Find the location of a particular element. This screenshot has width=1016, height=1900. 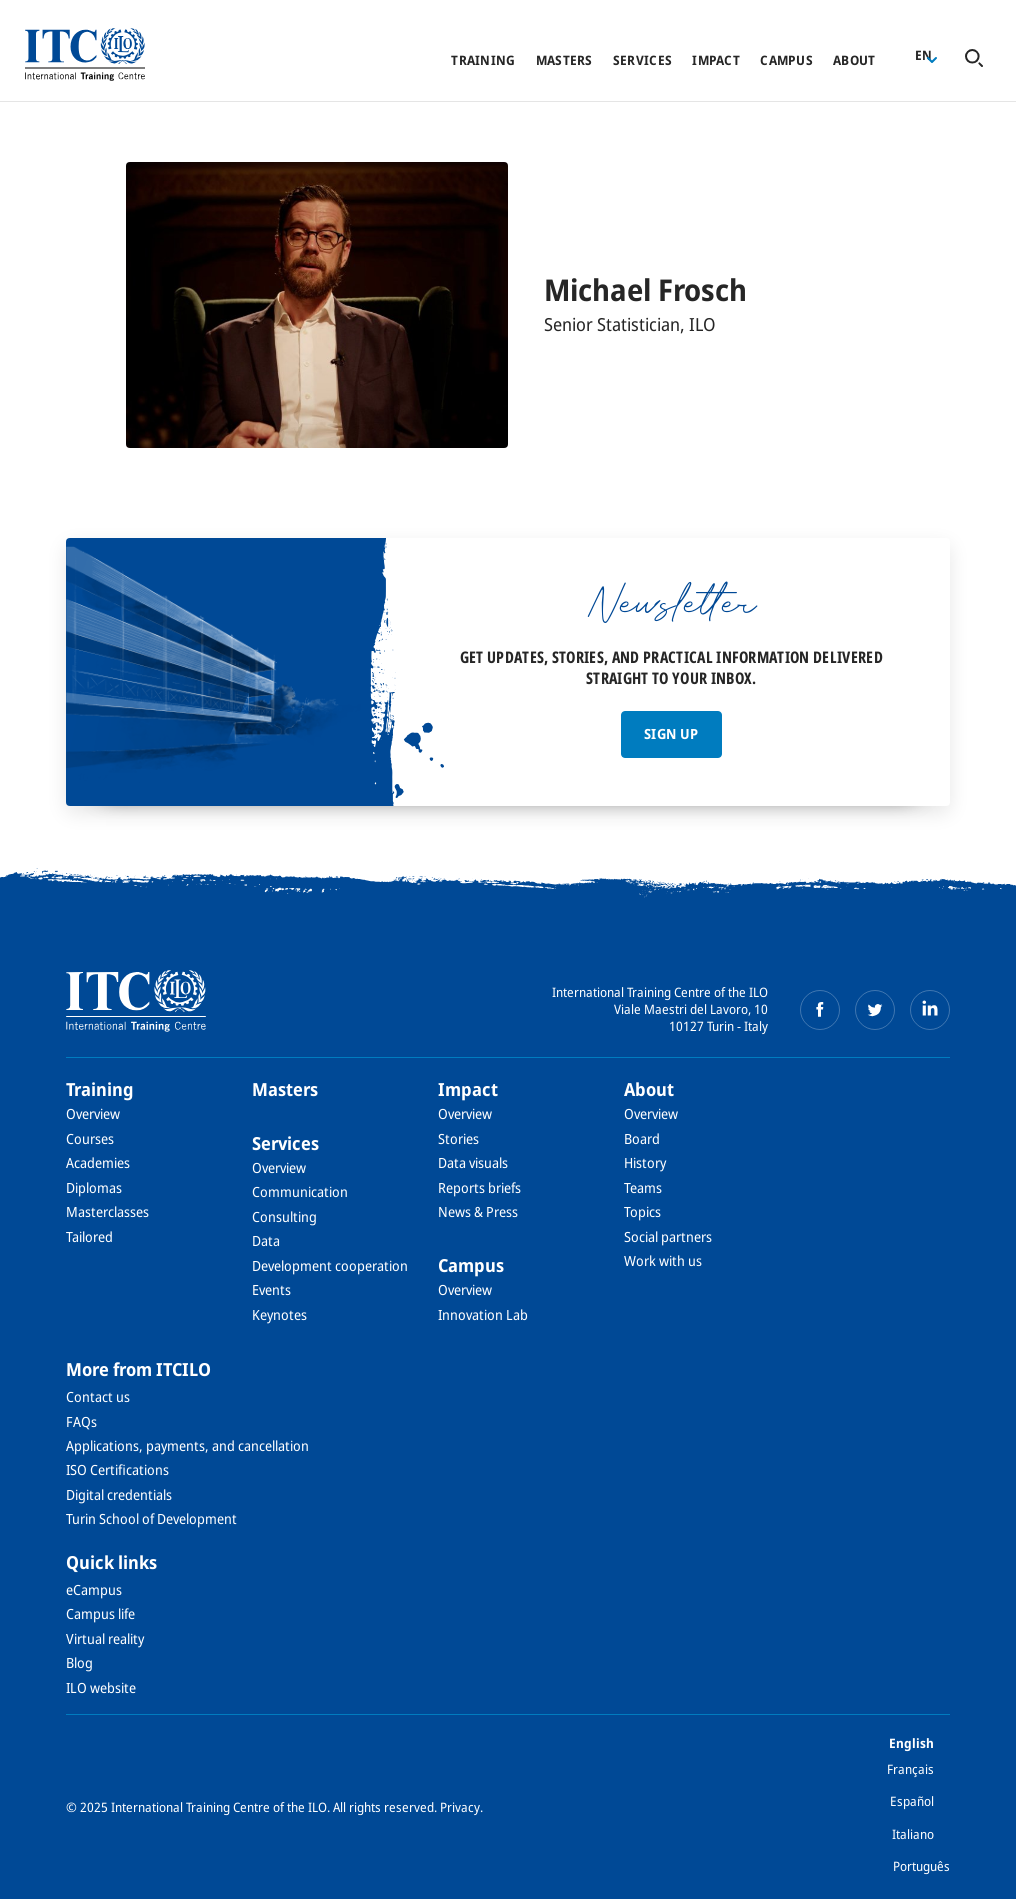

Board is located at coordinates (642, 1138).